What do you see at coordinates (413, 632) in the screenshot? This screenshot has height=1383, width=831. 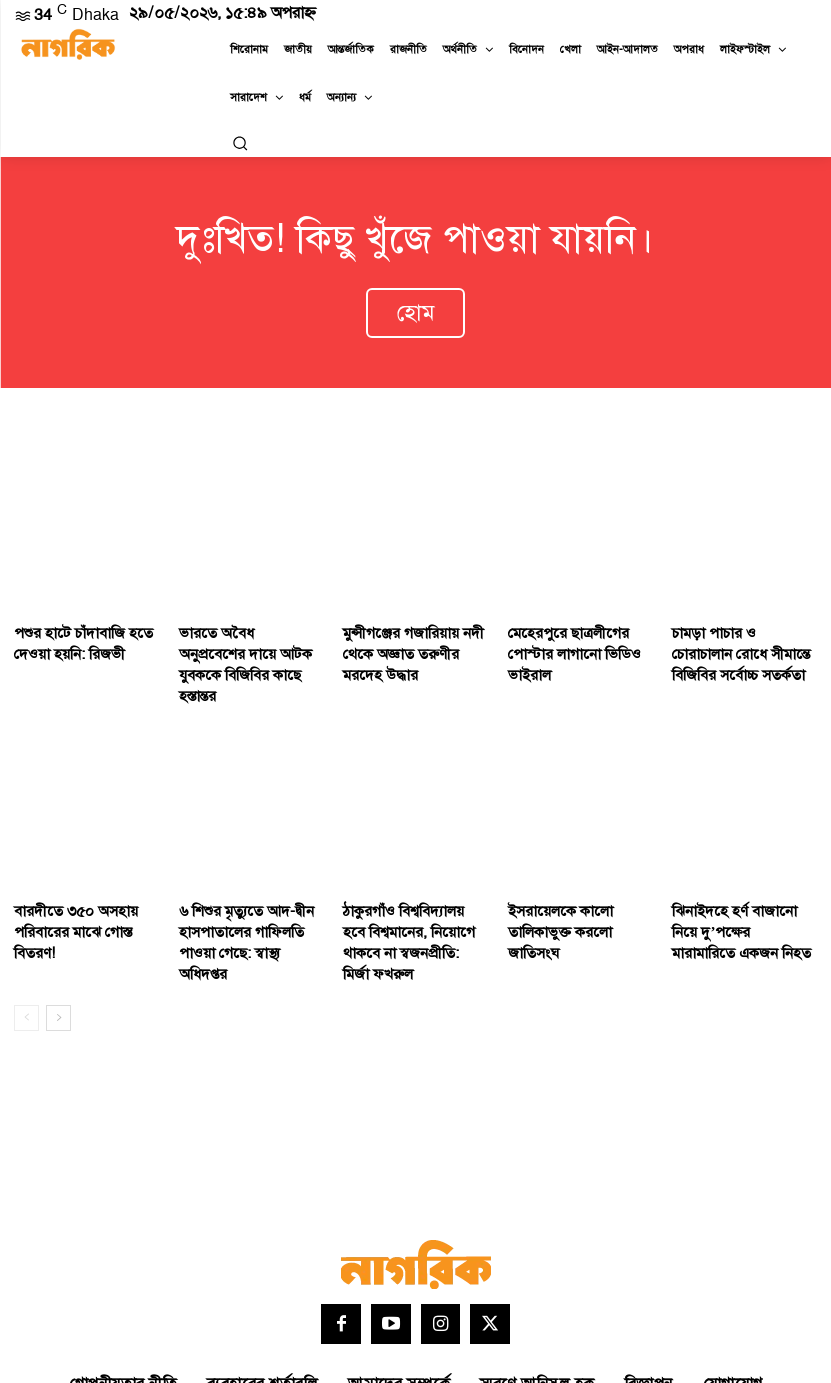 I see `মুন্সীগঞ্জের গজারিয়ায় নদী থেকে অজ্ঞাত তরুণীর মরদেহ উদ্ধার` at bounding box center [413, 632].